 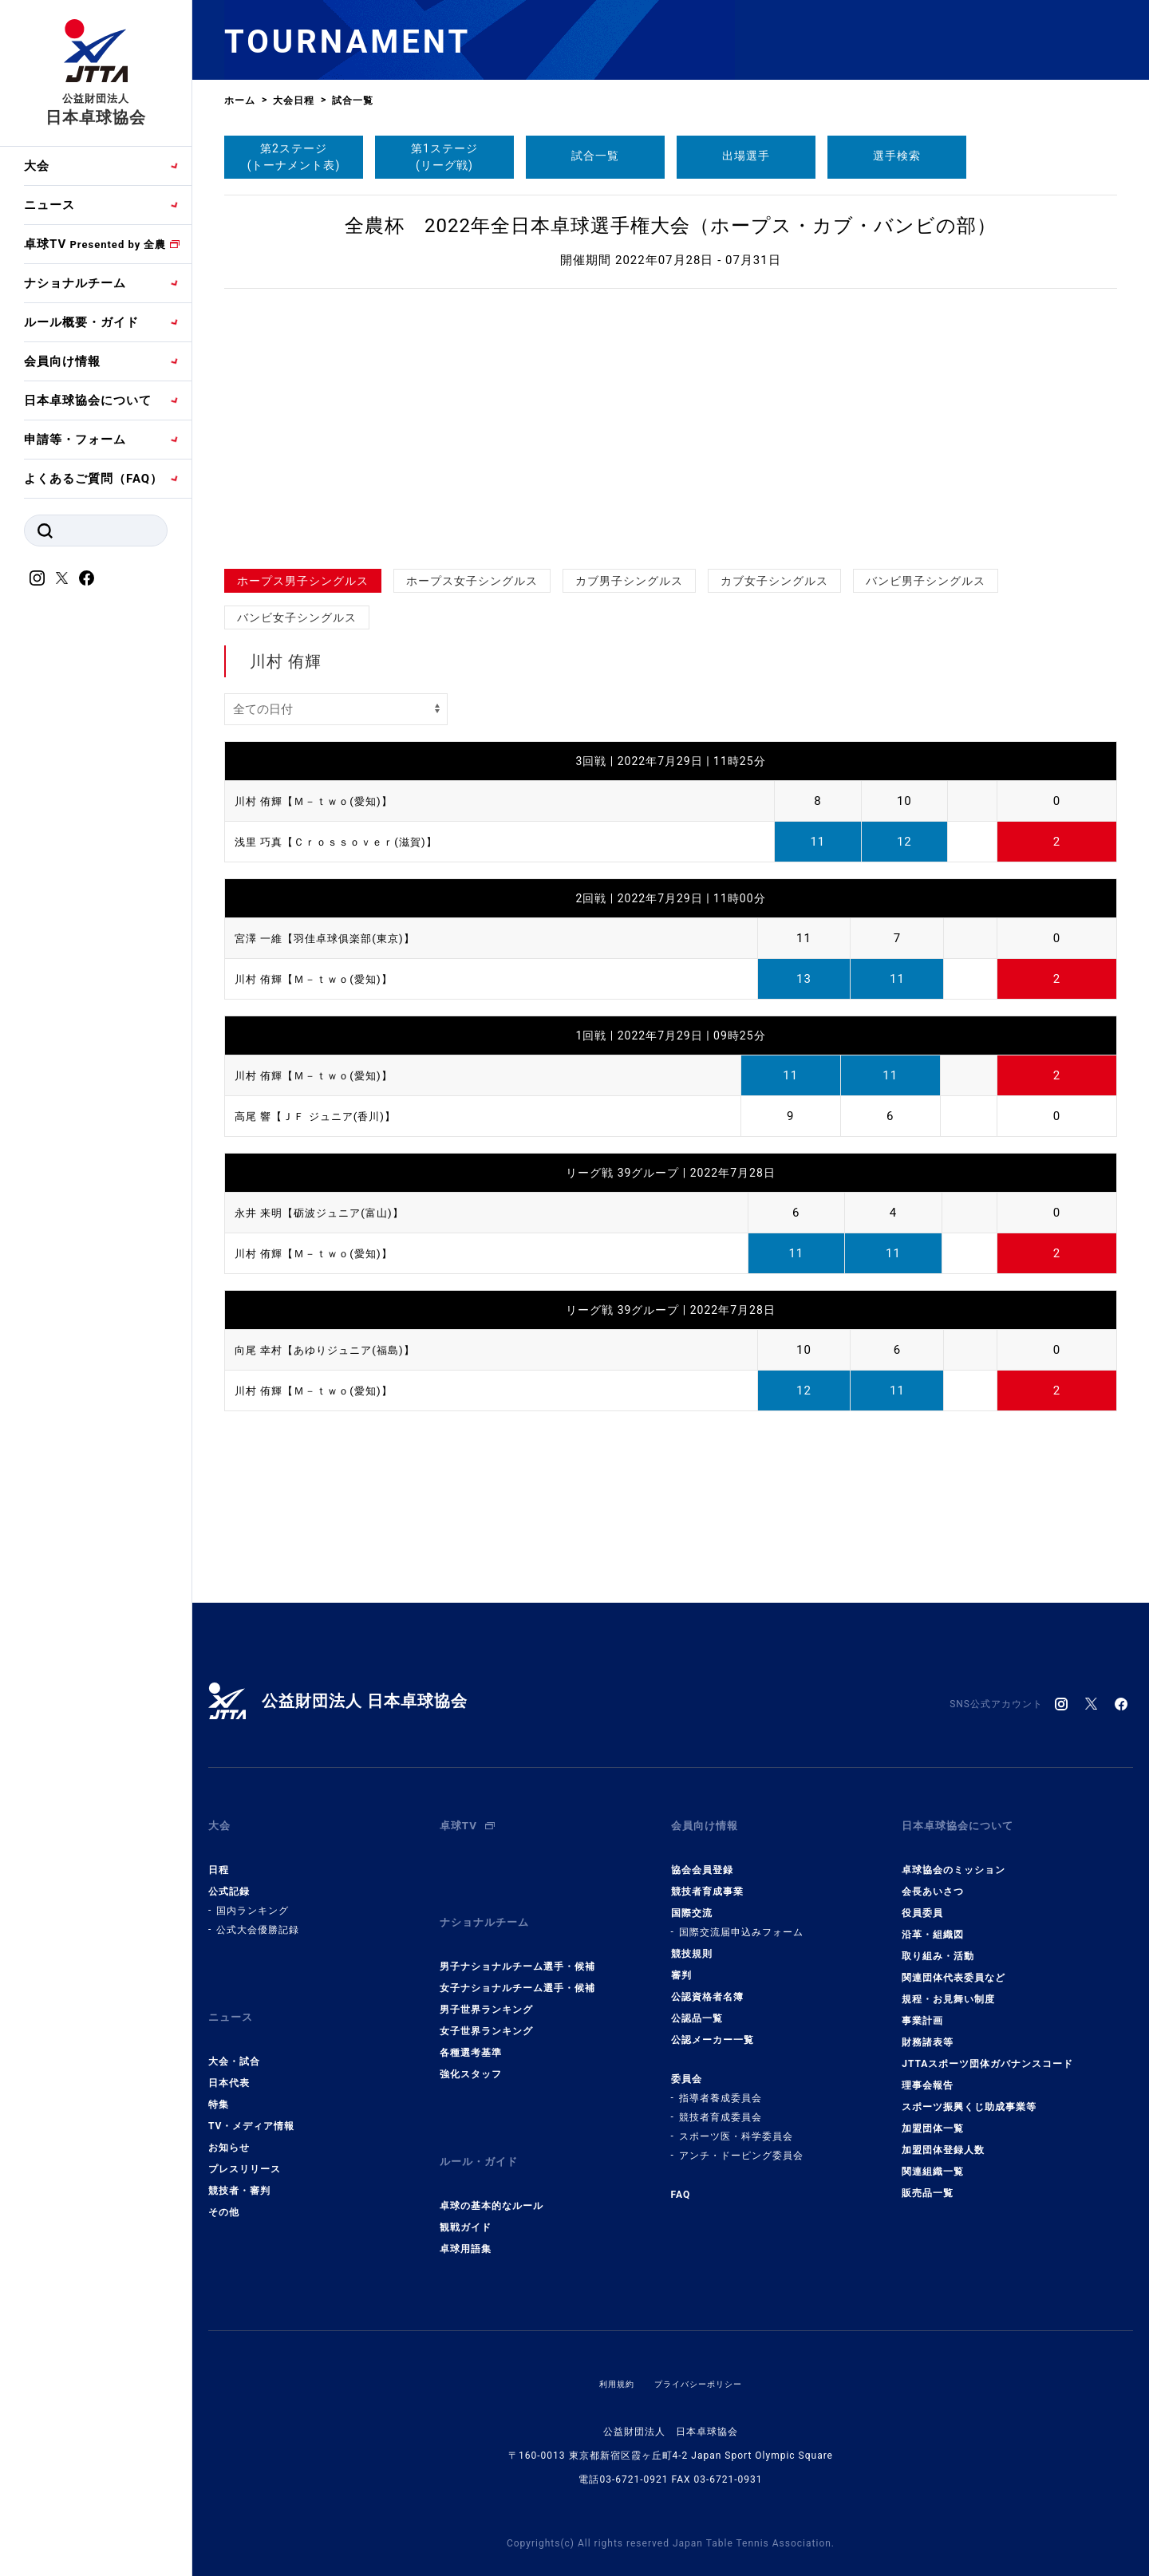 What do you see at coordinates (62, 361) in the screenshot?
I see `会員向け情報` at bounding box center [62, 361].